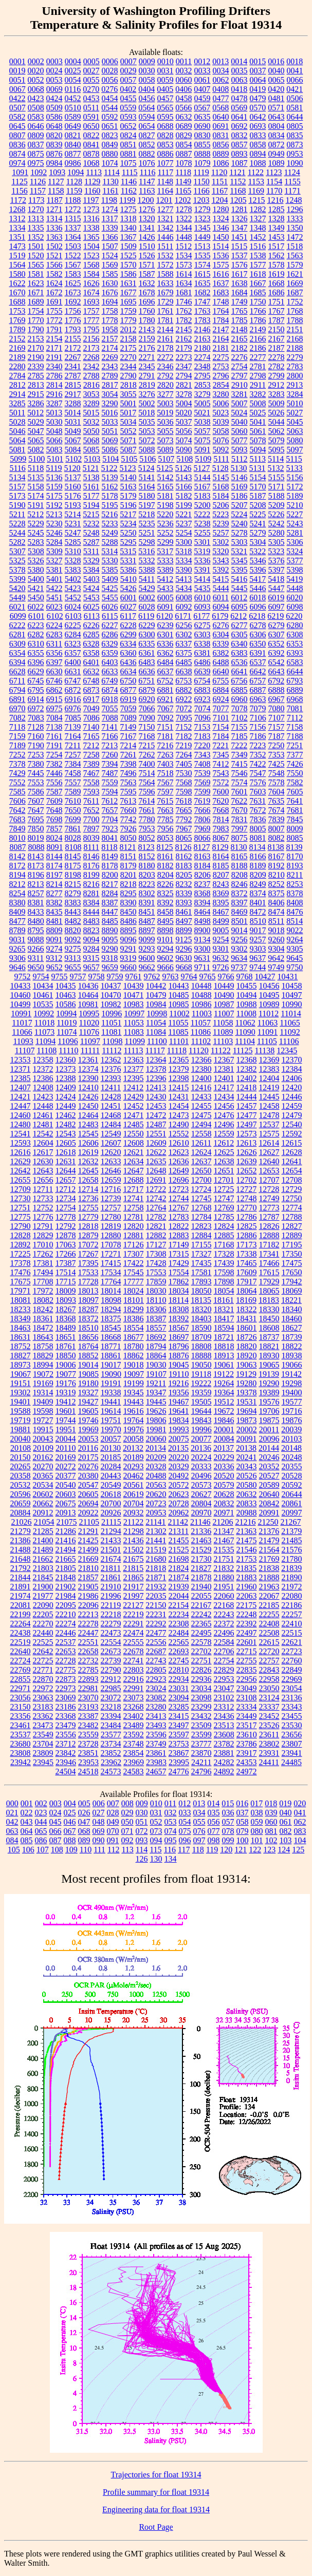 This screenshot has height=2576, width=312. Describe the element at coordinates (147, 283) in the screenshot. I see `1632` at that location.